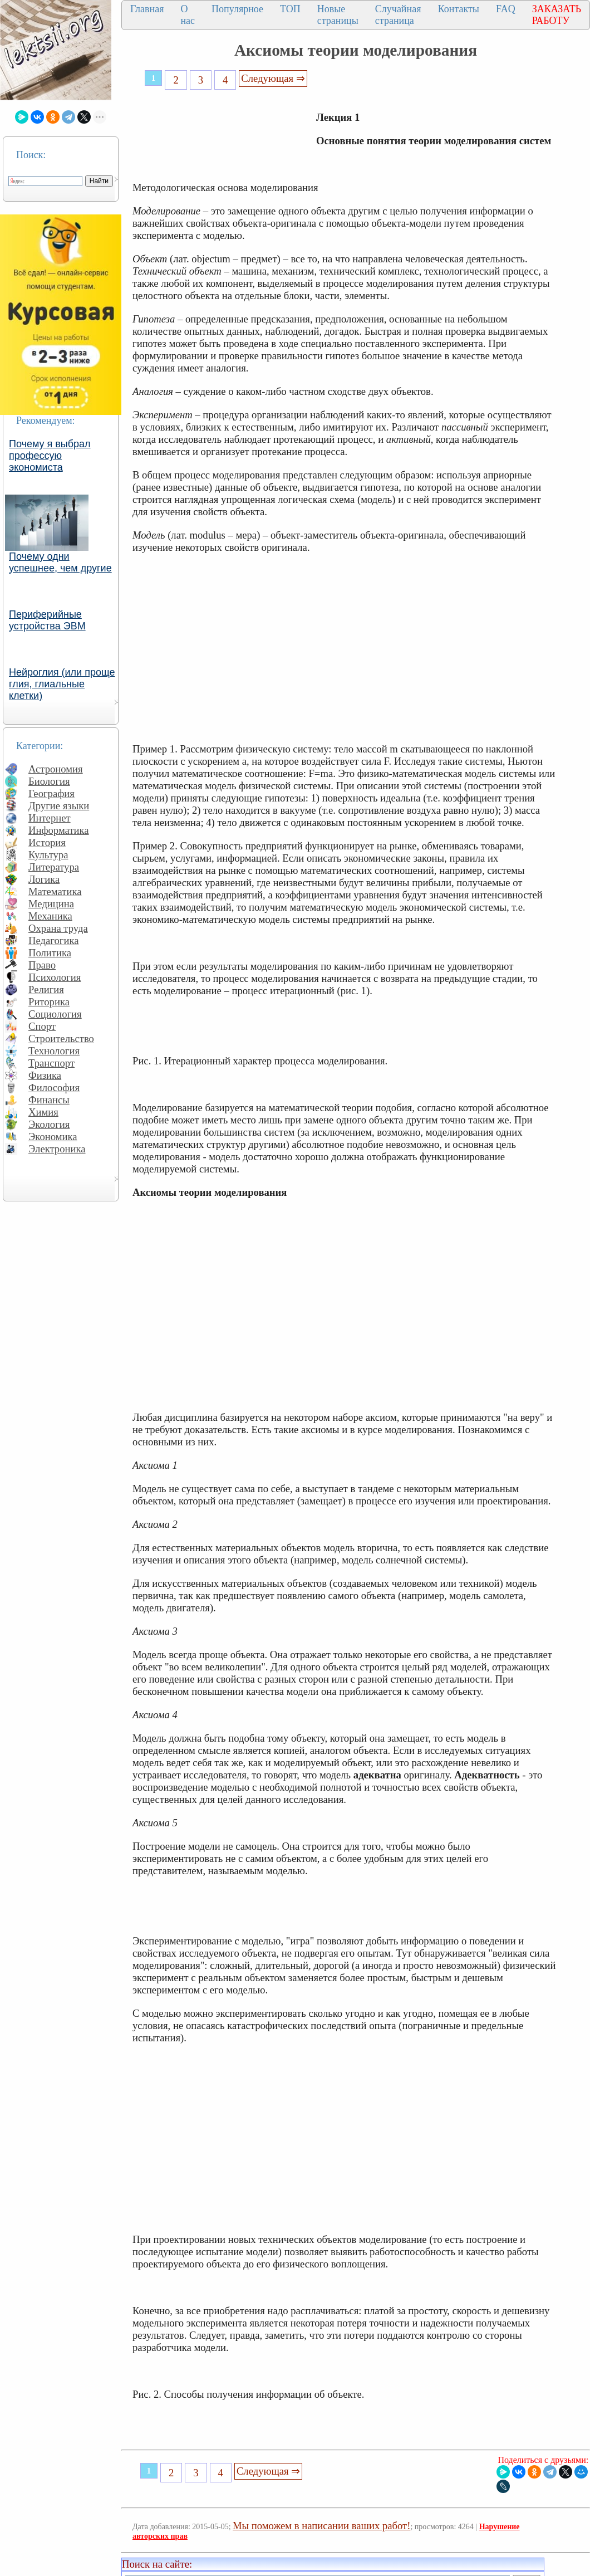 Image resolution: width=590 pixels, height=2576 pixels. Describe the element at coordinates (54, 1087) in the screenshot. I see `Философия` at that location.